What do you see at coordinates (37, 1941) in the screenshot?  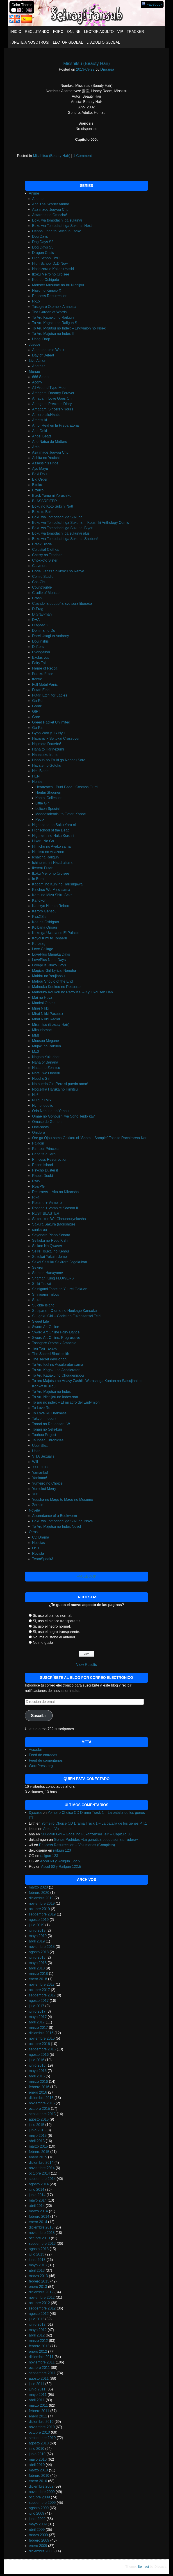 I see `abril 2019` at bounding box center [37, 1941].